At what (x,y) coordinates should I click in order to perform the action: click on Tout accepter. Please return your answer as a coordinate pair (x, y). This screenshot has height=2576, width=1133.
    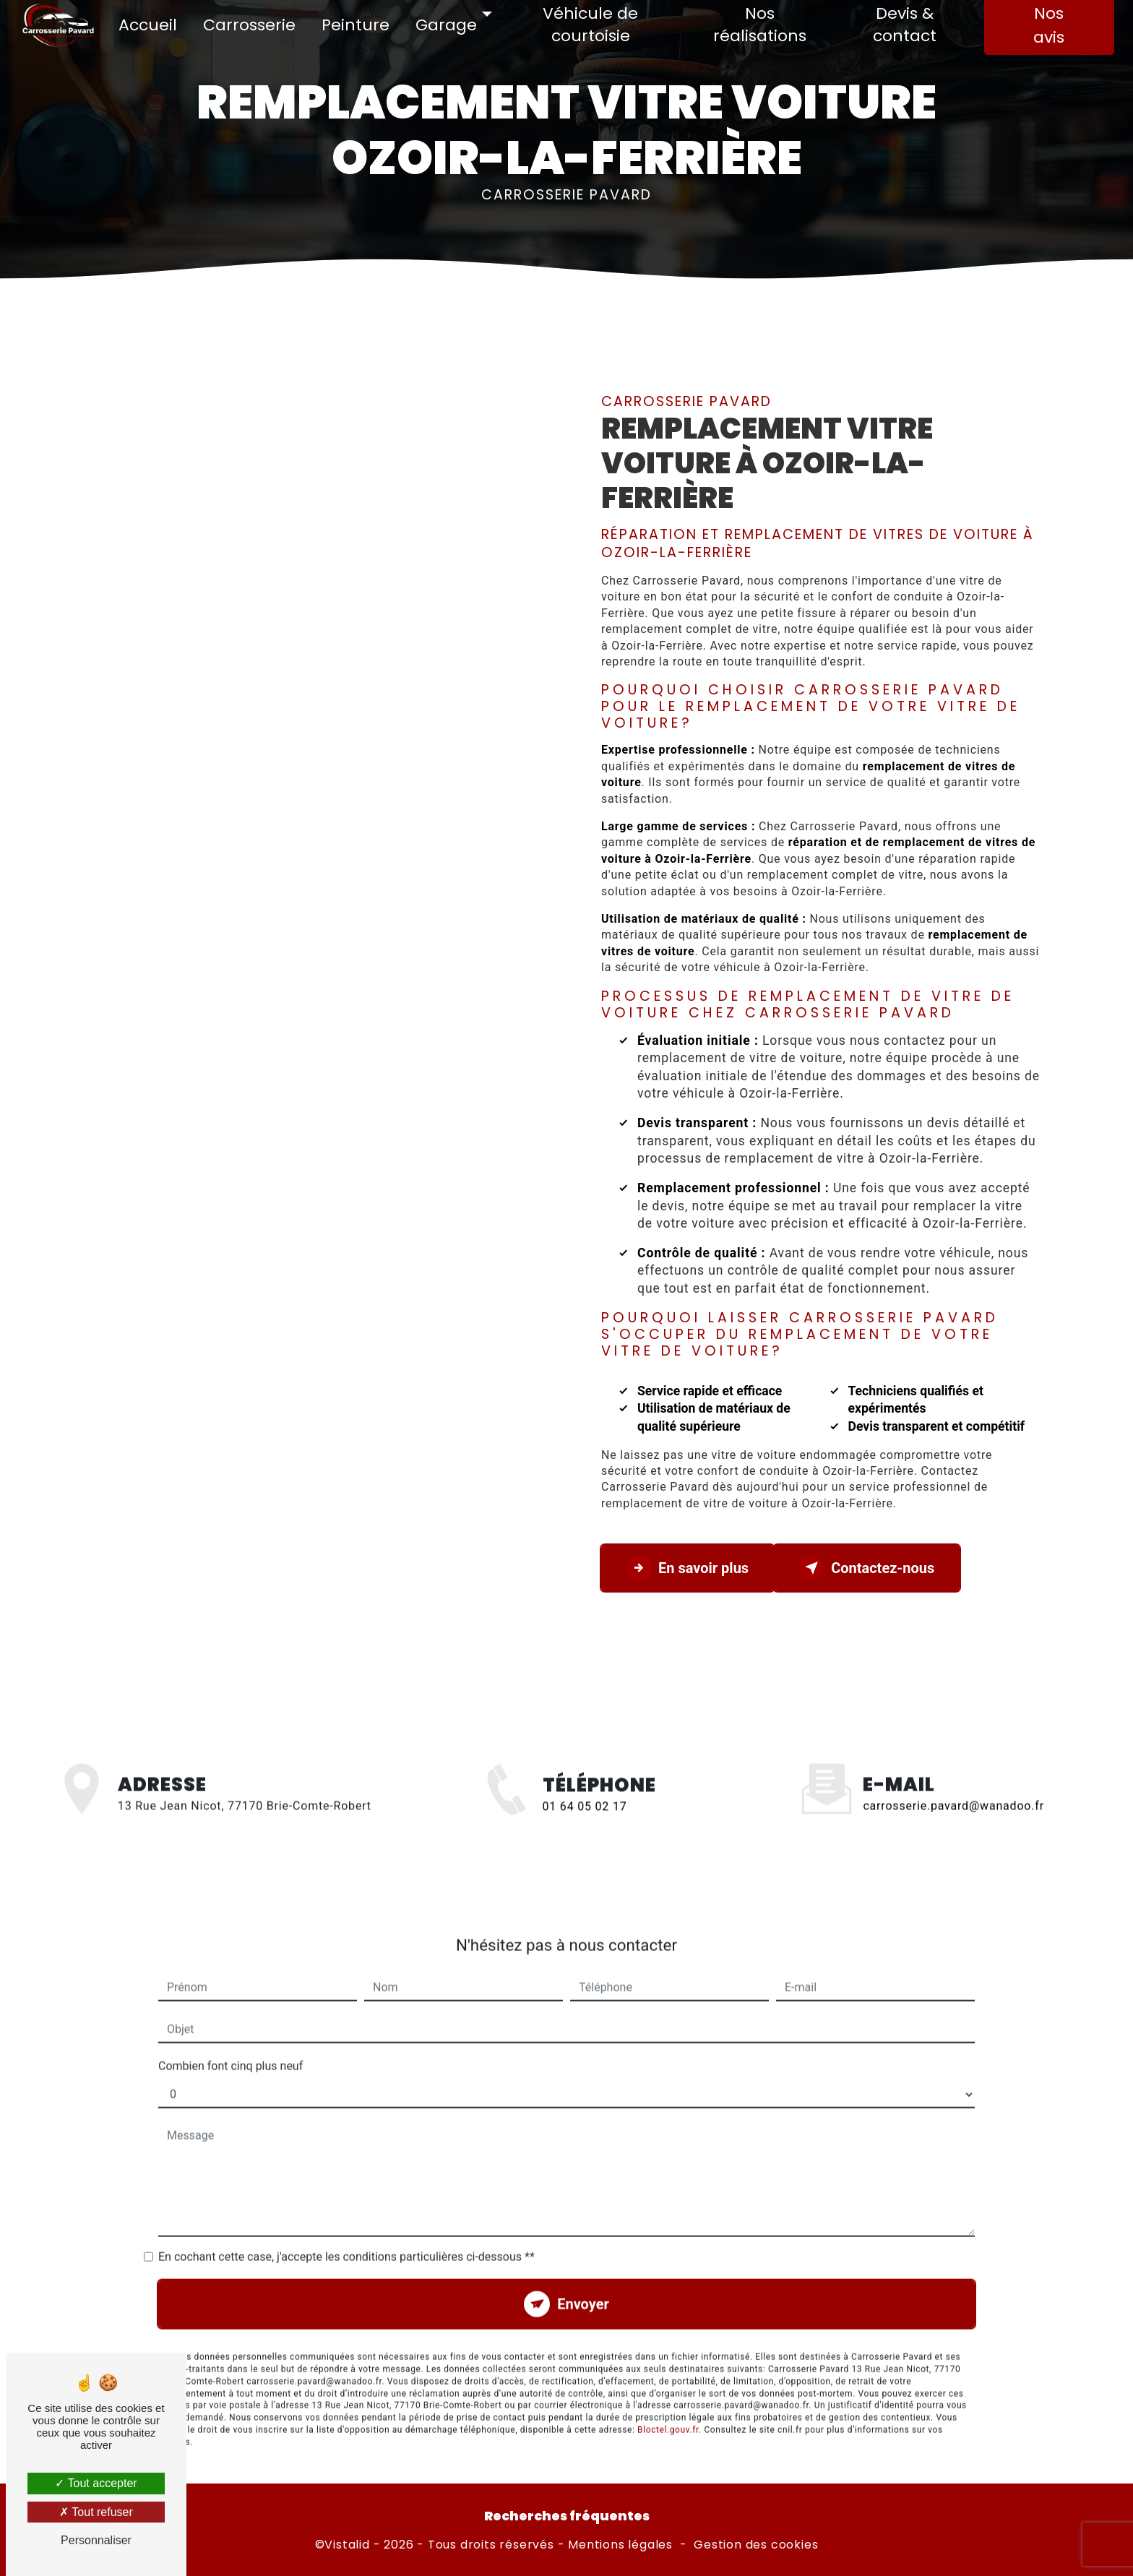
    Looking at the image, I should click on (96, 2483).